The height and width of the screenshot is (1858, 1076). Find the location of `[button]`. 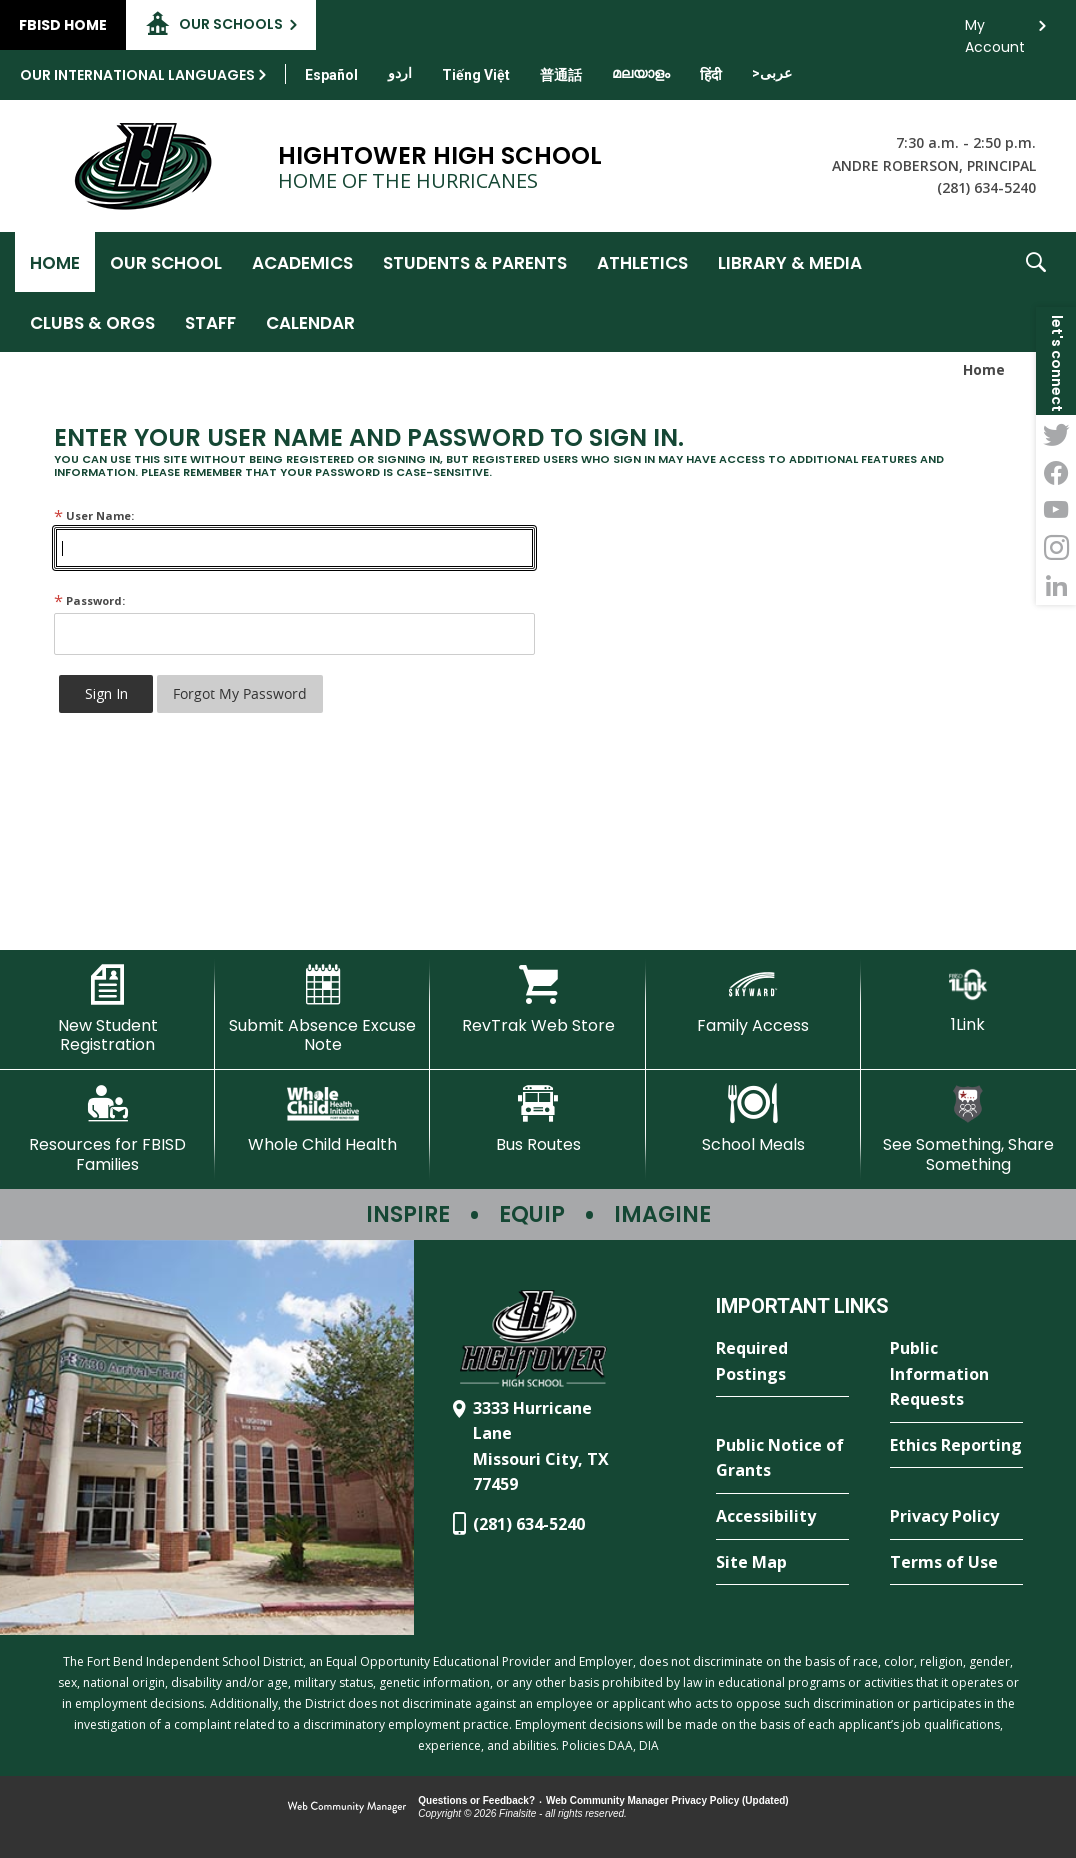

[button] is located at coordinates (1036, 292).